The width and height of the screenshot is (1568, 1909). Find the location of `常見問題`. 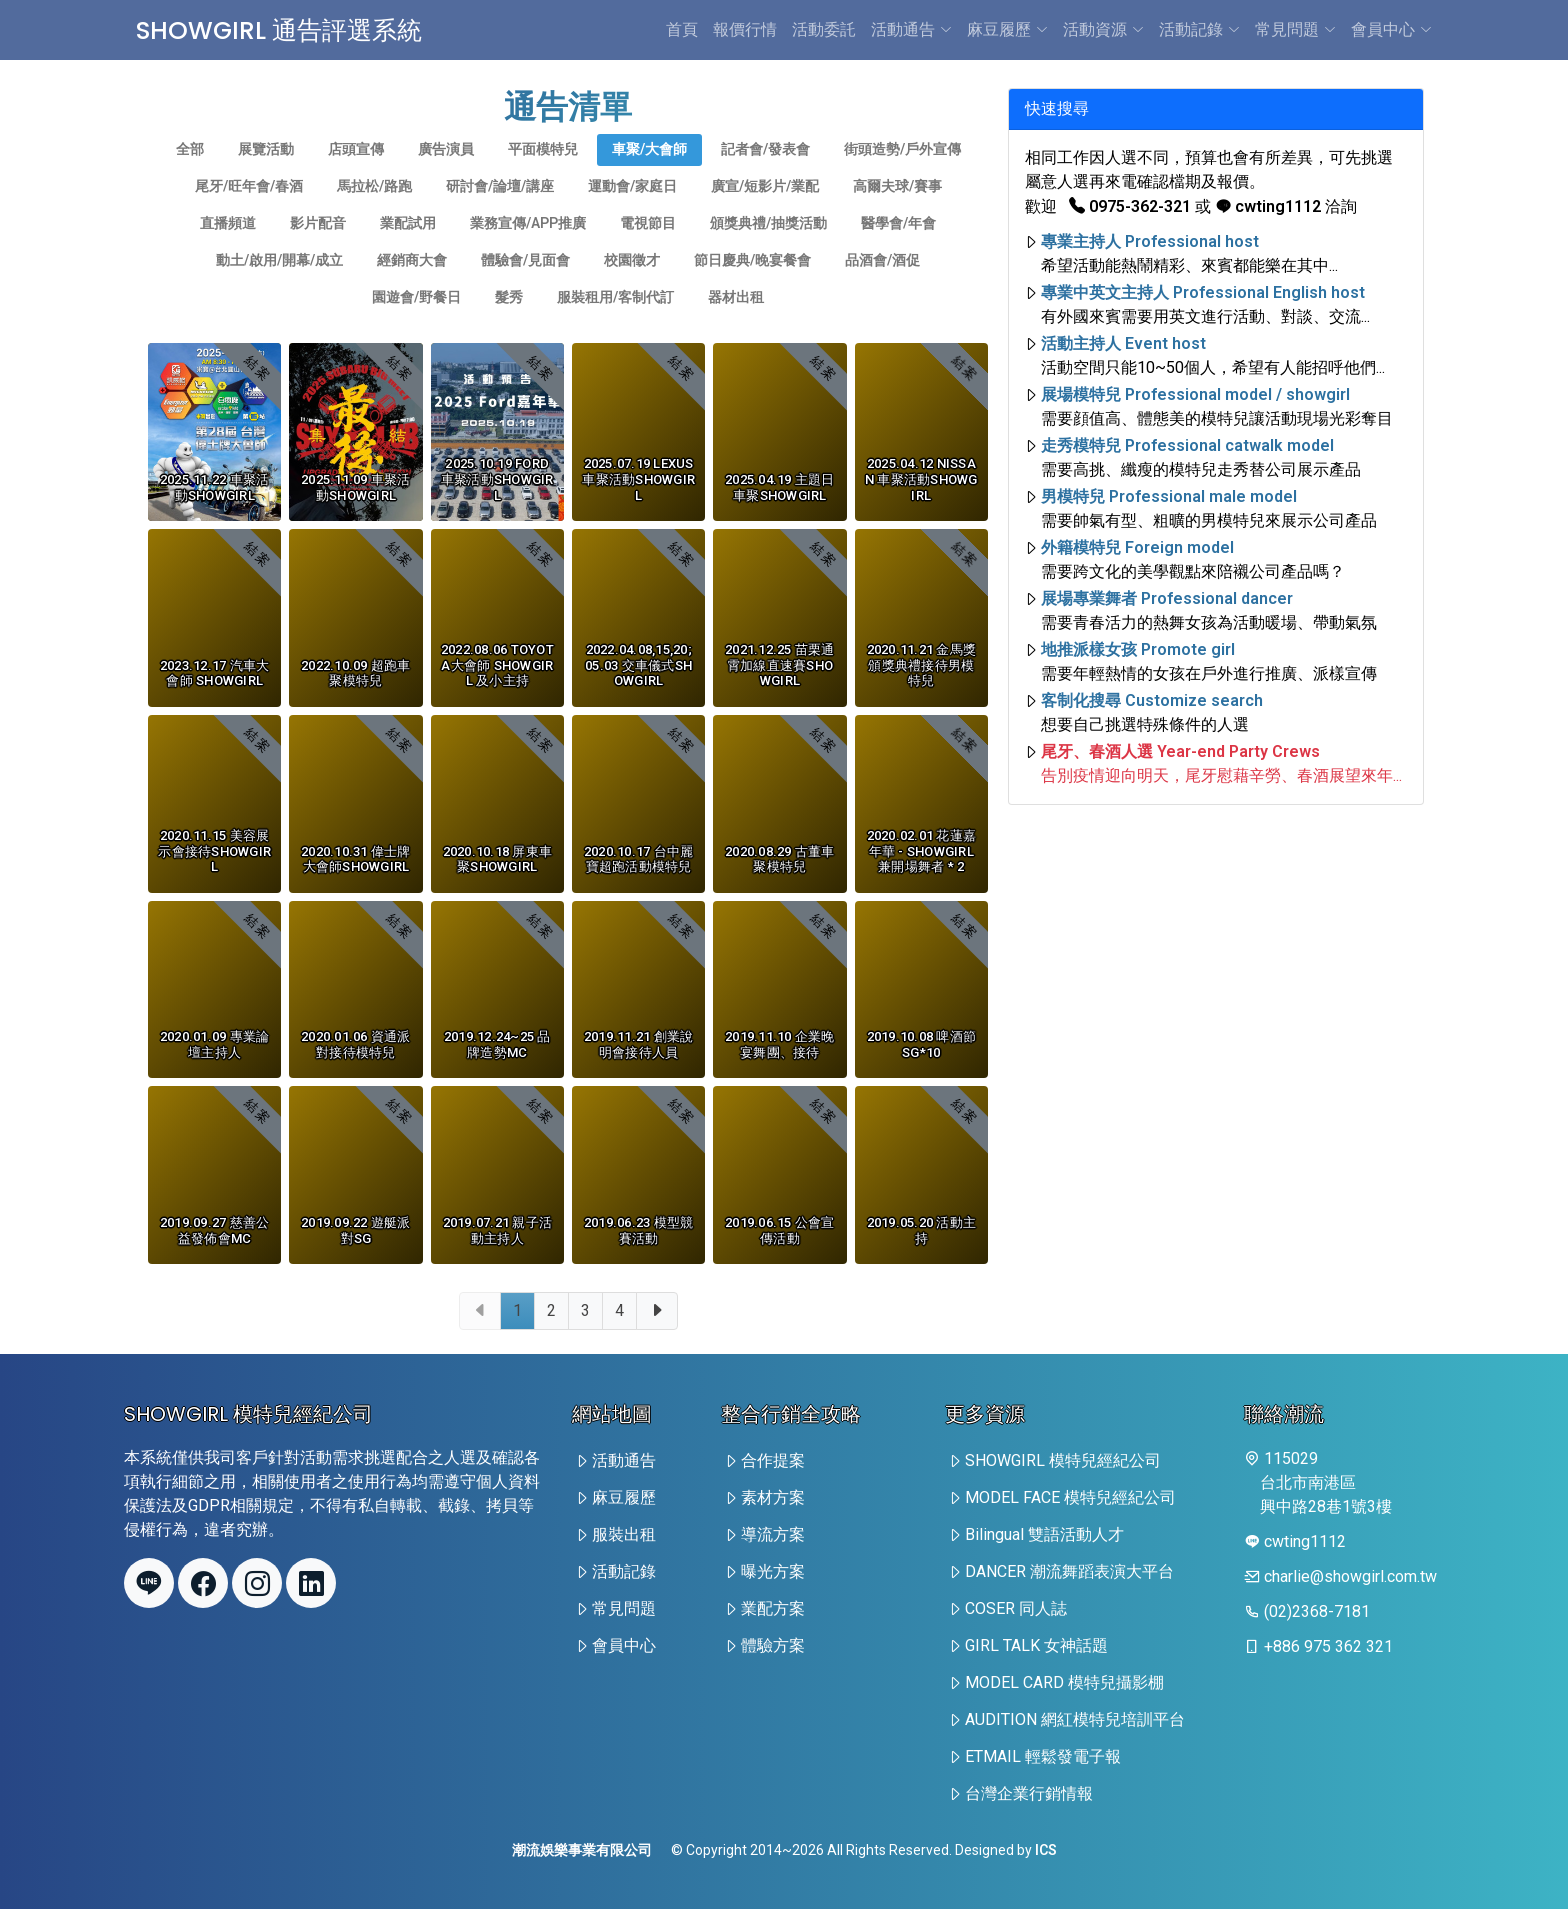

常見問題 is located at coordinates (1295, 29).